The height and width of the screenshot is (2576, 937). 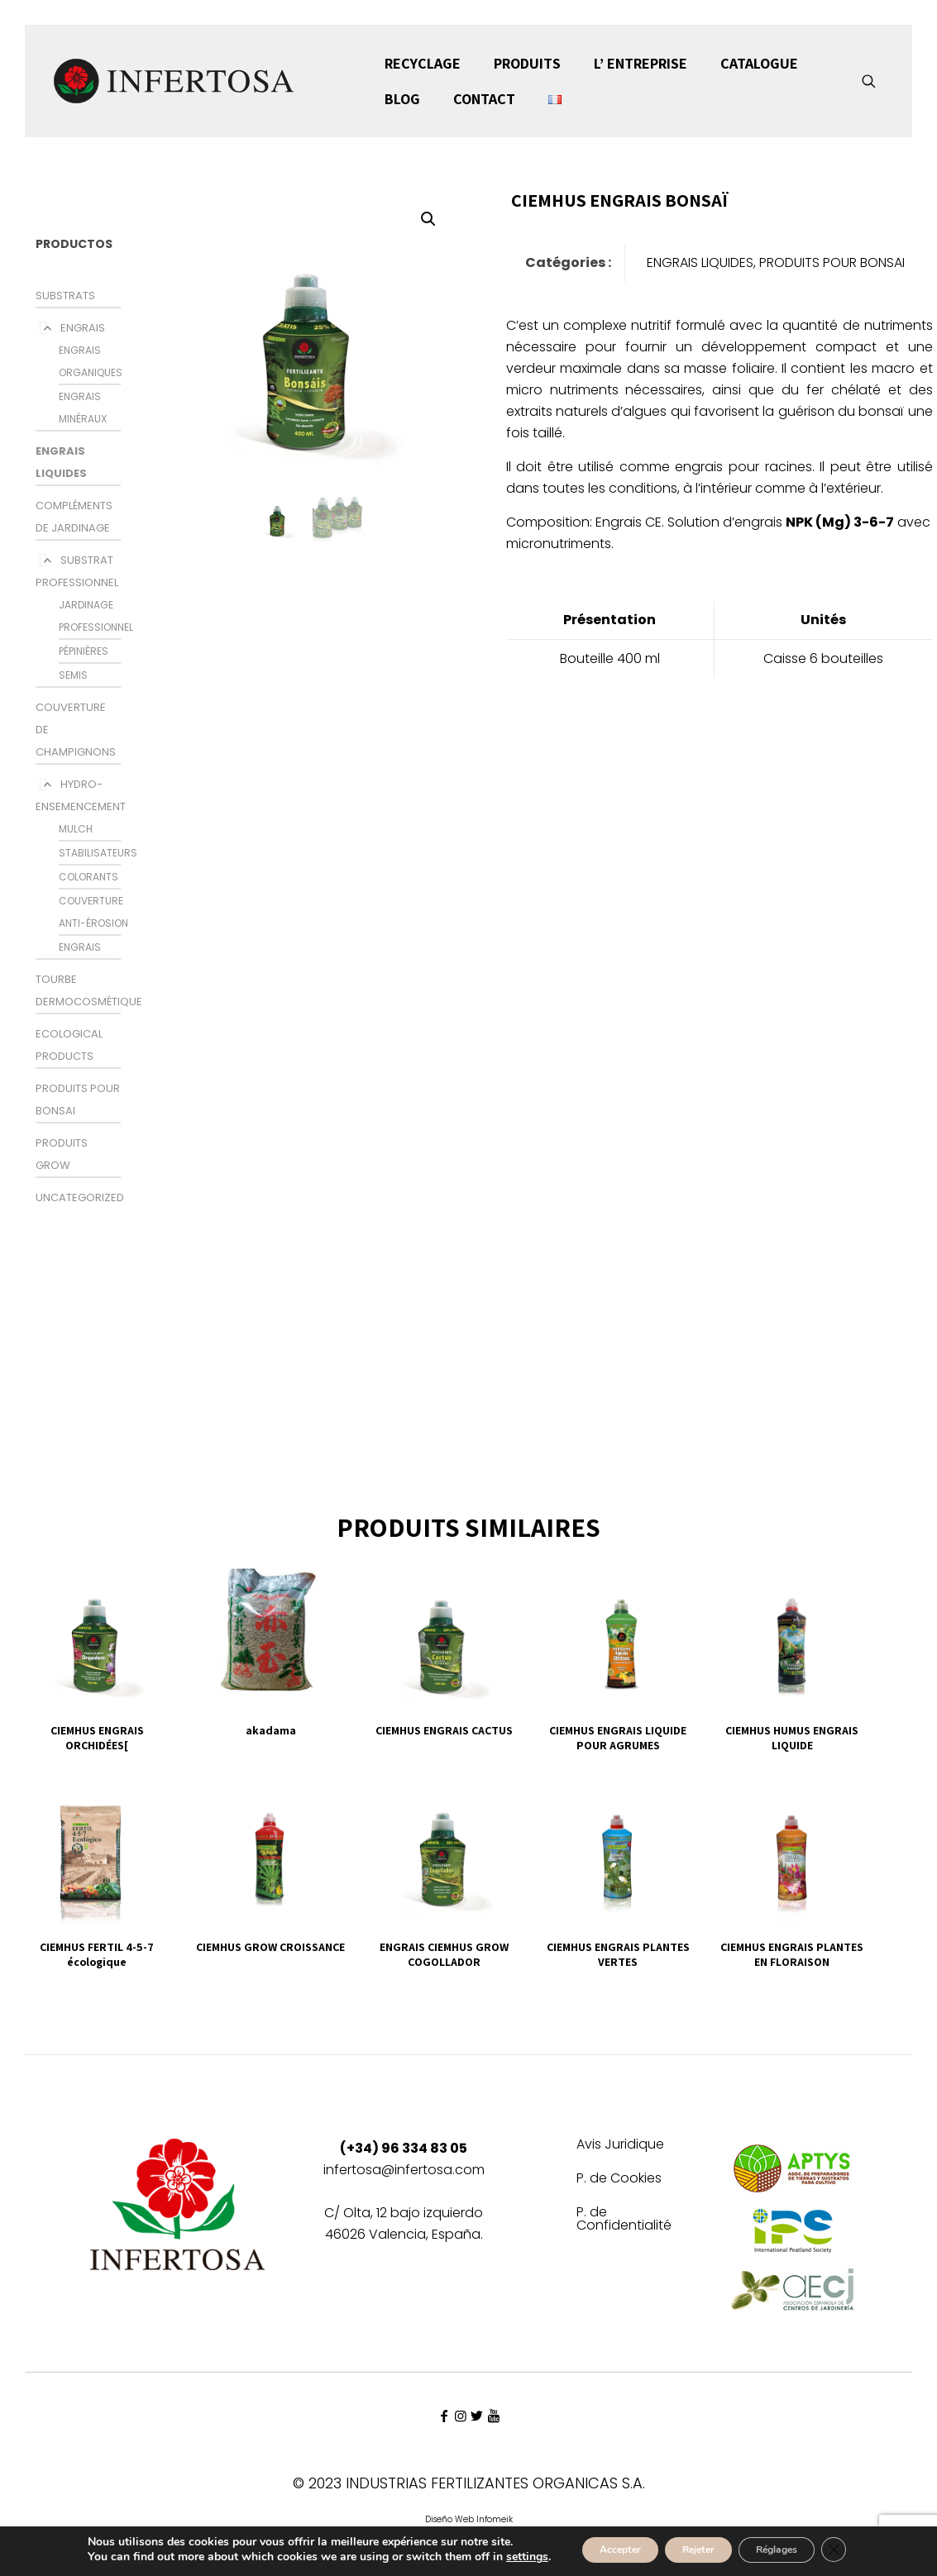 I want to click on ENGRAIS CIEMHUS GROW COGOLLADOR, so click(x=444, y=1954).